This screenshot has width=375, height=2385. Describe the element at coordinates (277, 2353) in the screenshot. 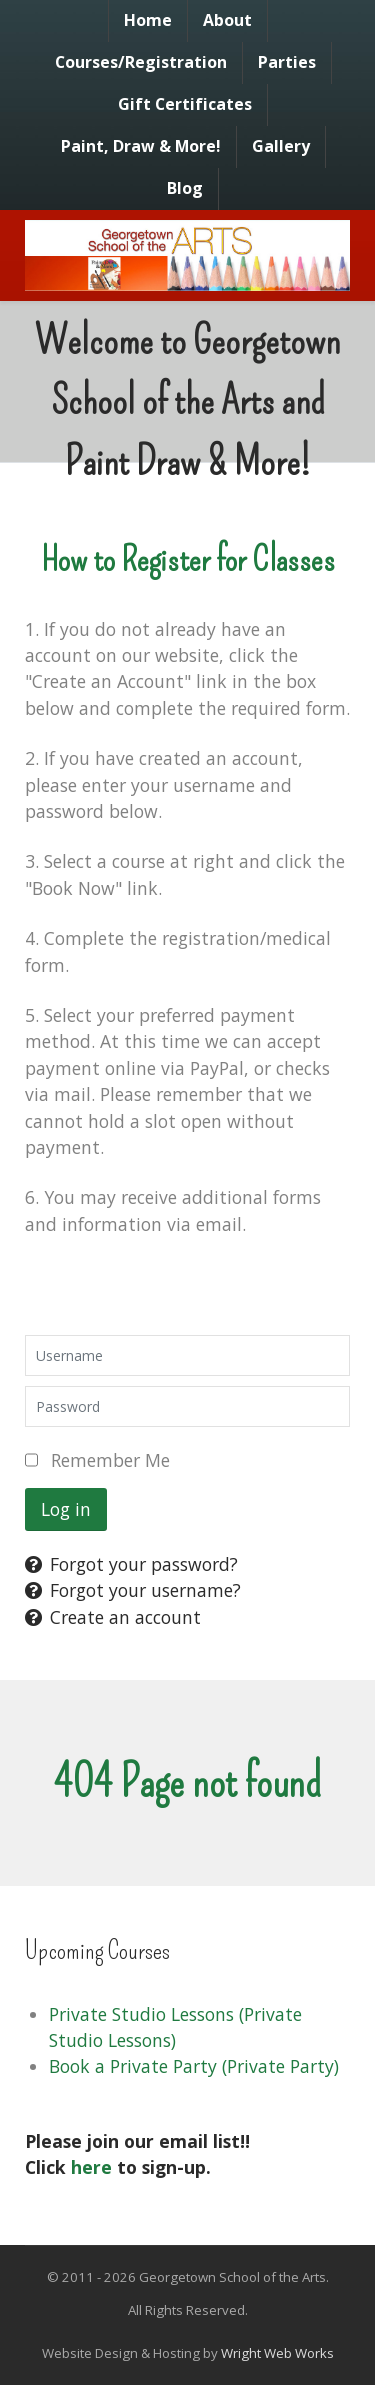

I see `Wright Web Works` at that location.